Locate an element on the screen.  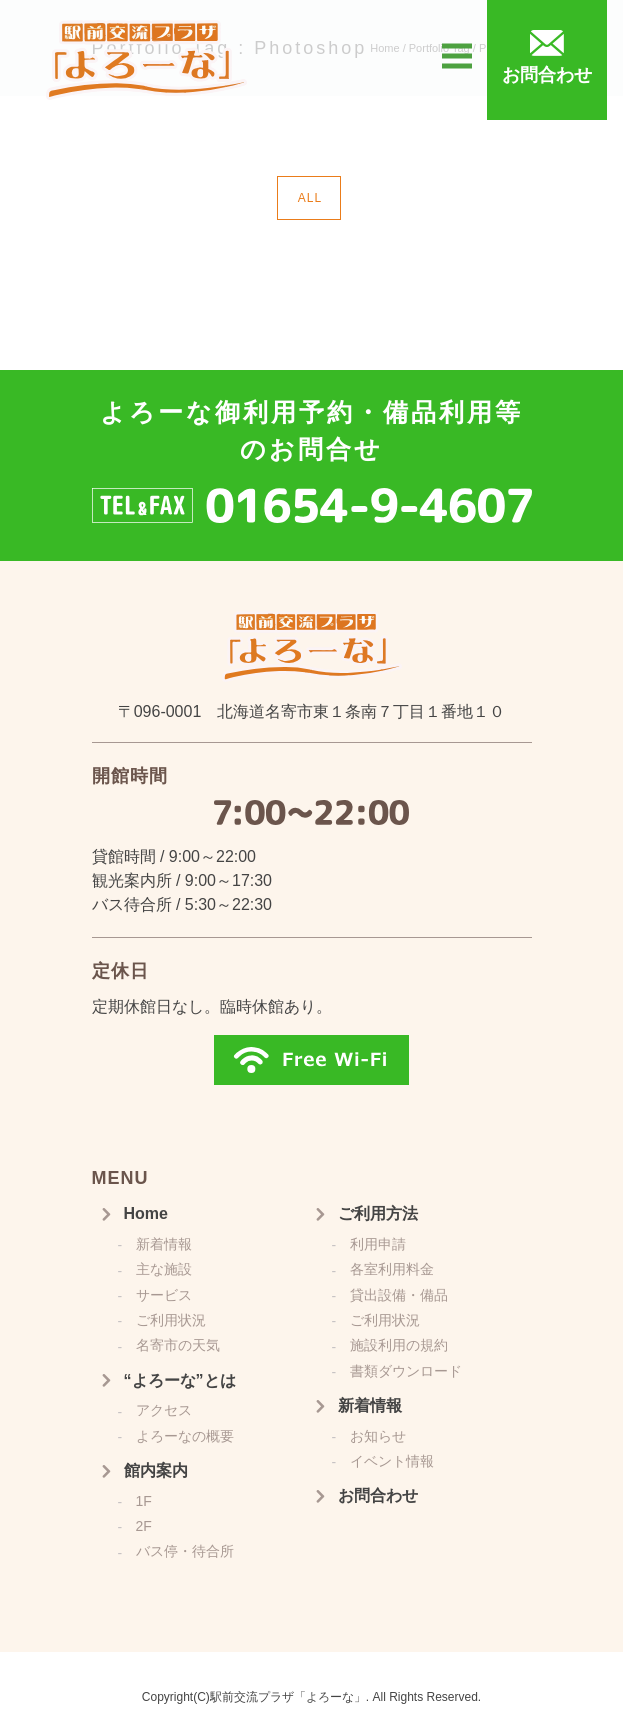
ご利用状況 is located at coordinates (171, 1320).